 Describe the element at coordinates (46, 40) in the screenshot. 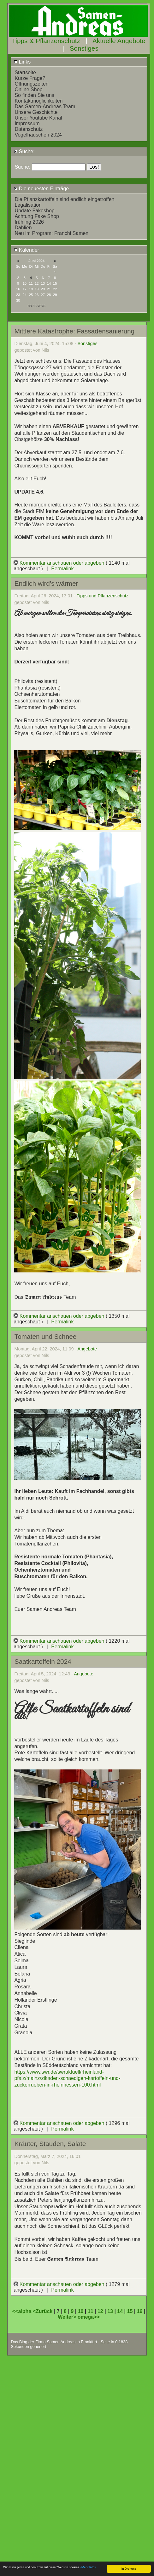

I see `Tipps & Pflanzenschutz` at that location.